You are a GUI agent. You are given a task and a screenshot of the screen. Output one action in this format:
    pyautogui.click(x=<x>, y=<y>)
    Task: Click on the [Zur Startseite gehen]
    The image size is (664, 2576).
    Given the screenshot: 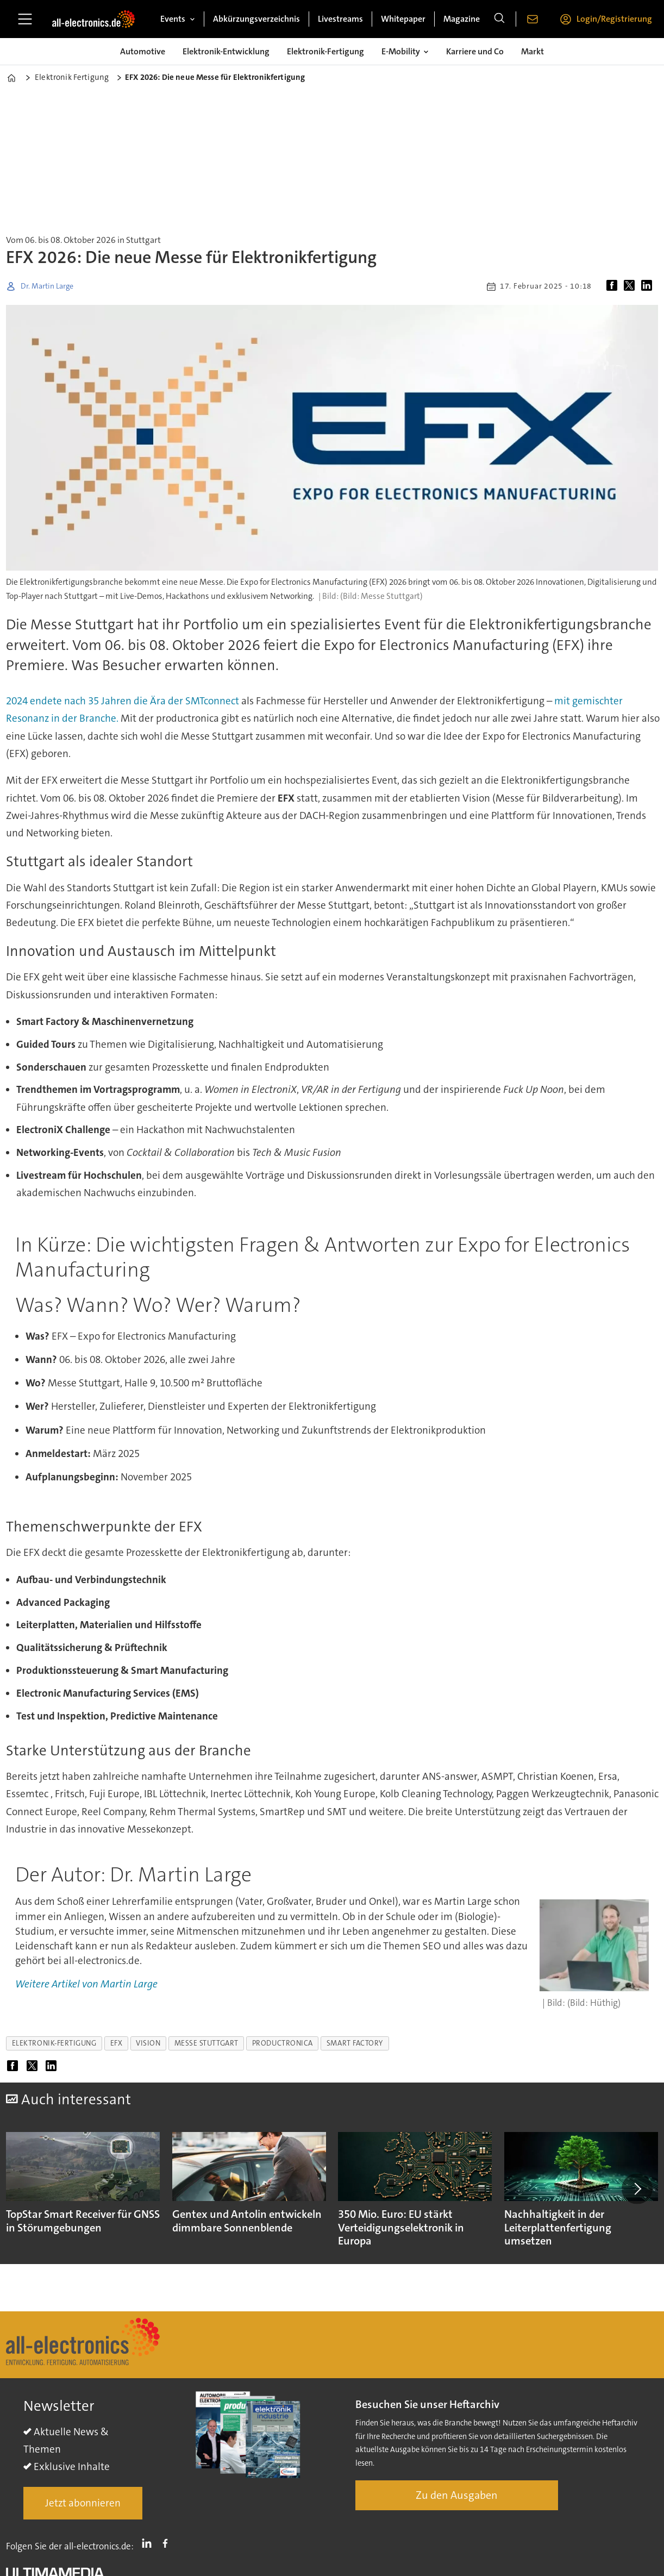 What is the action you would take?
    pyautogui.click(x=93, y=19)
    